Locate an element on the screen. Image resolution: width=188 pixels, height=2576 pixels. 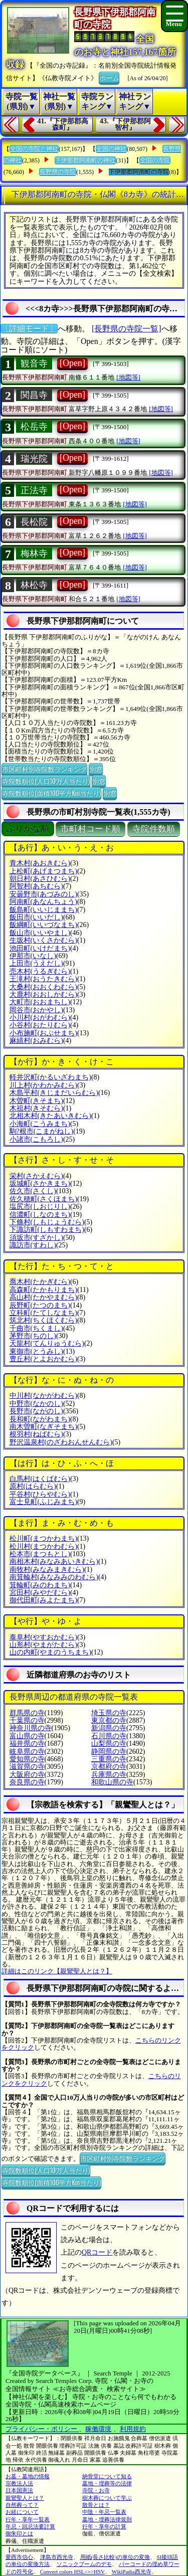
ぶりがな順 is located at coordinates (28, 829).